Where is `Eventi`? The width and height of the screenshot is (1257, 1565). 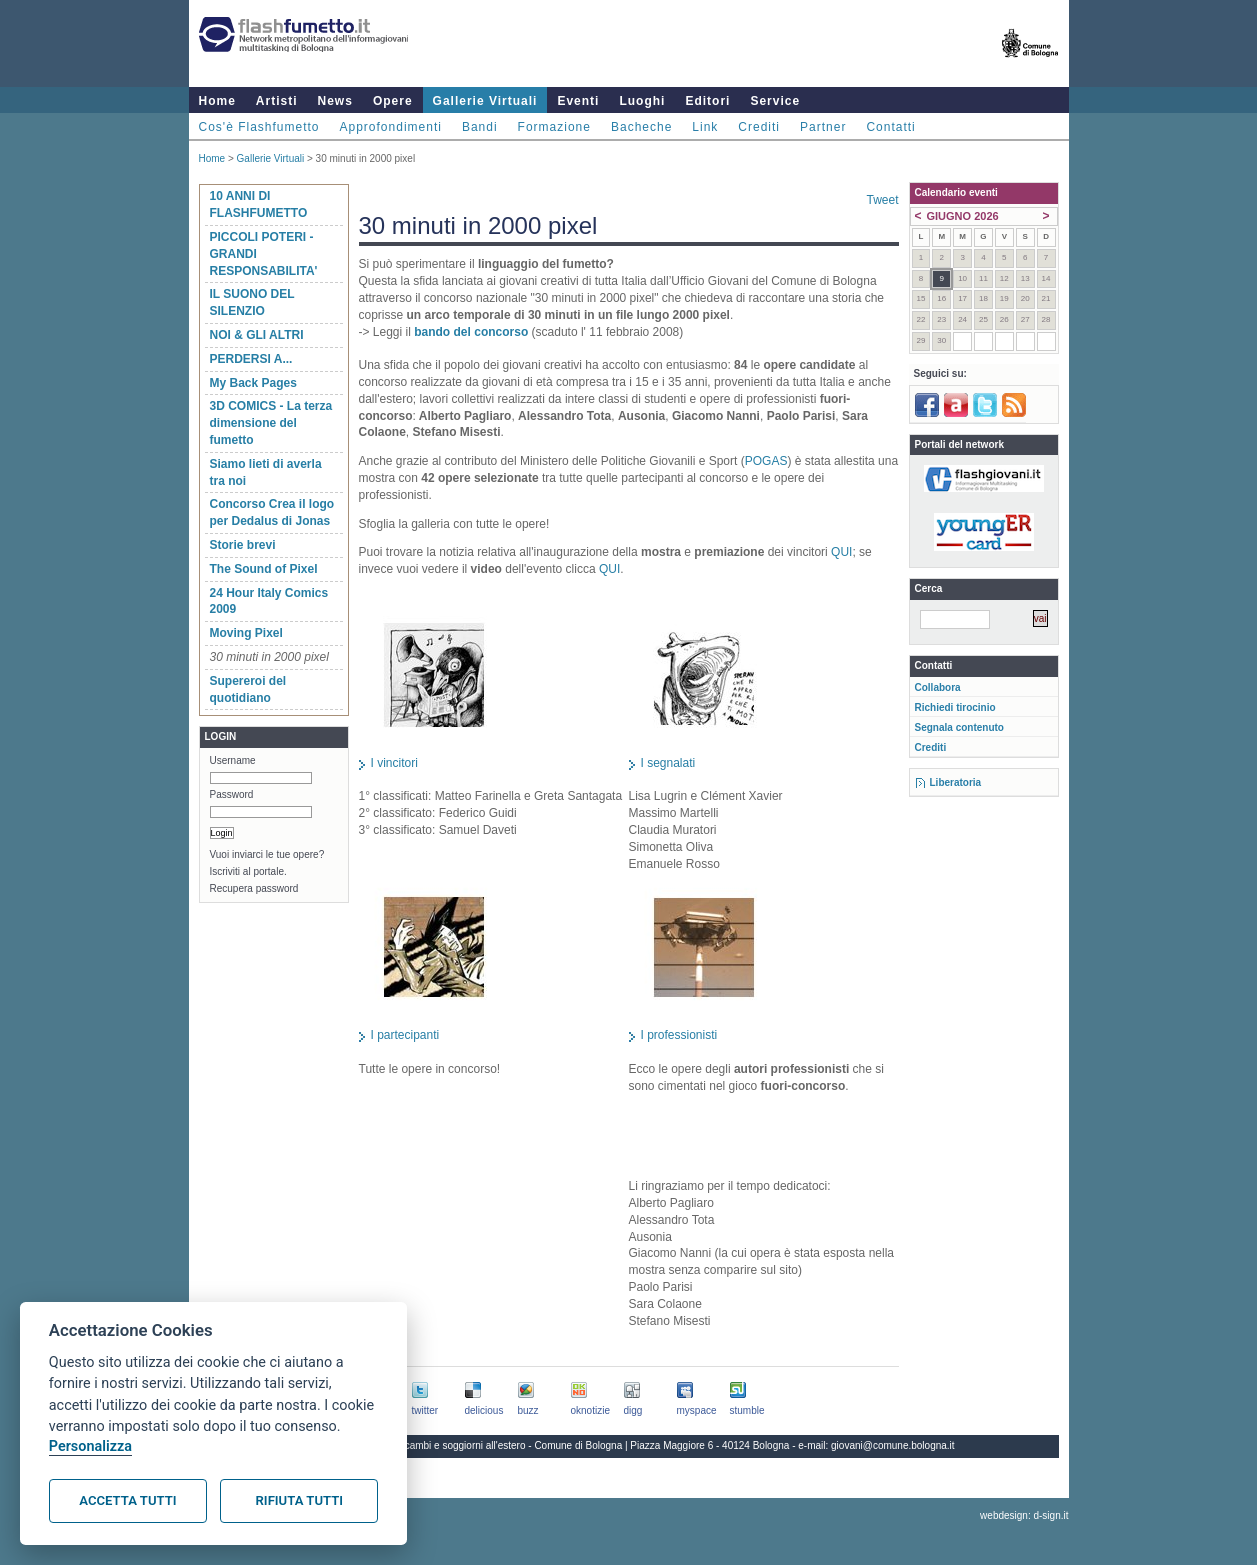
Eventi is located at coordinates (578, 101).